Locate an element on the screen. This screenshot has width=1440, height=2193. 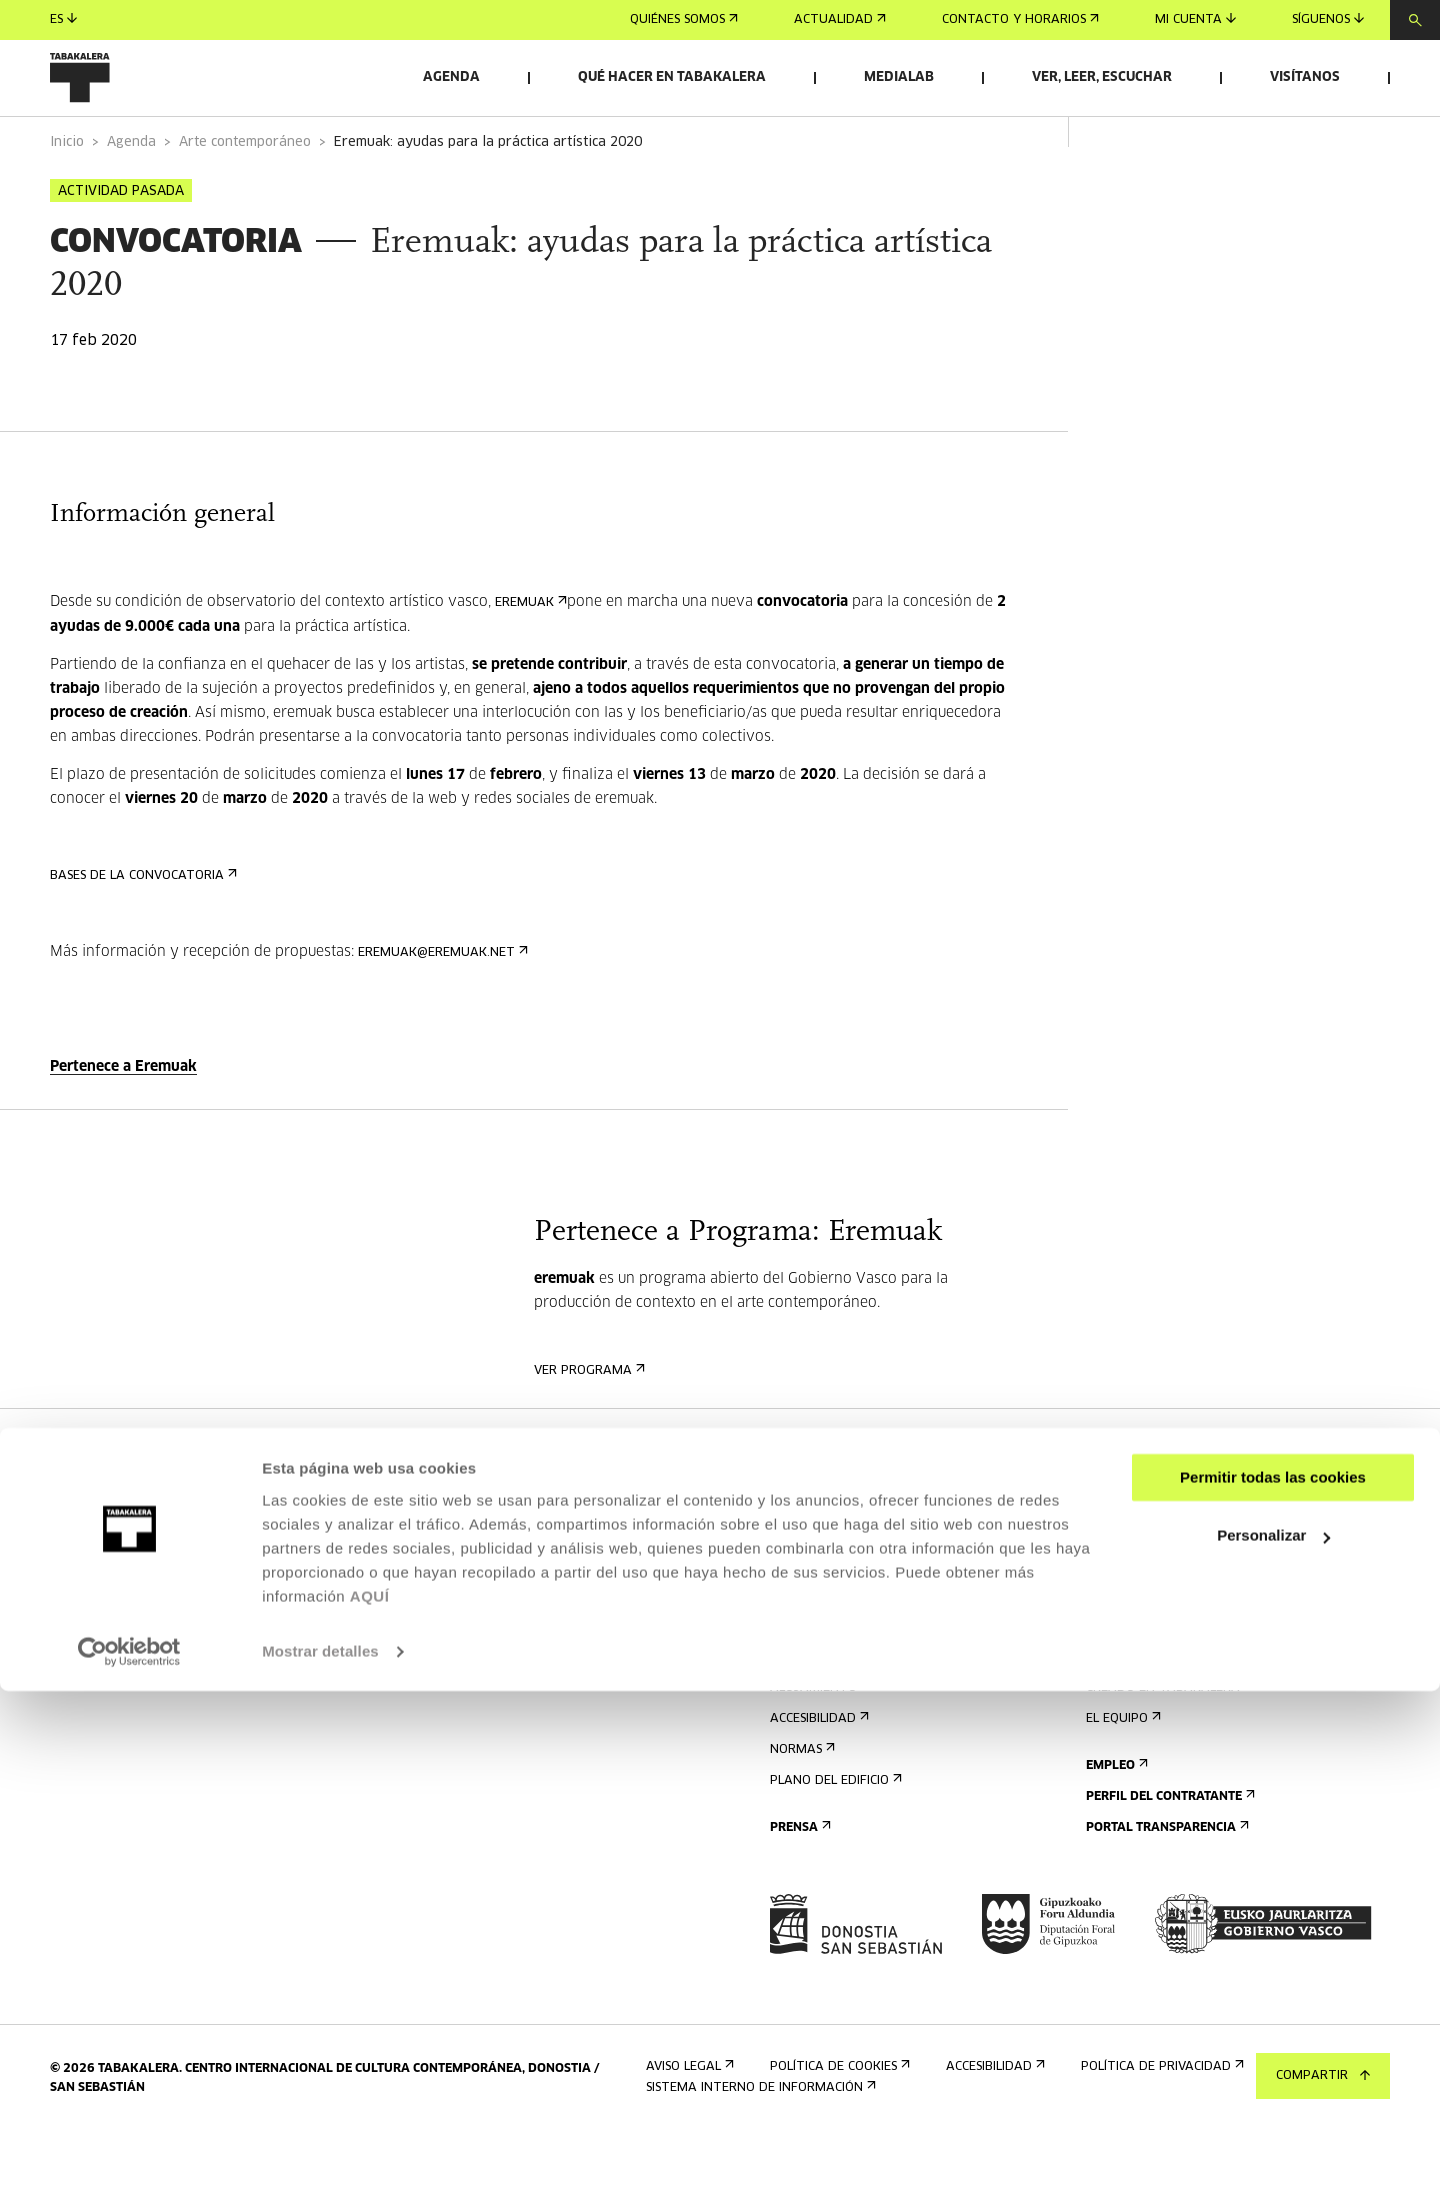
Alojamiento is located at coordinates (818, 1743).